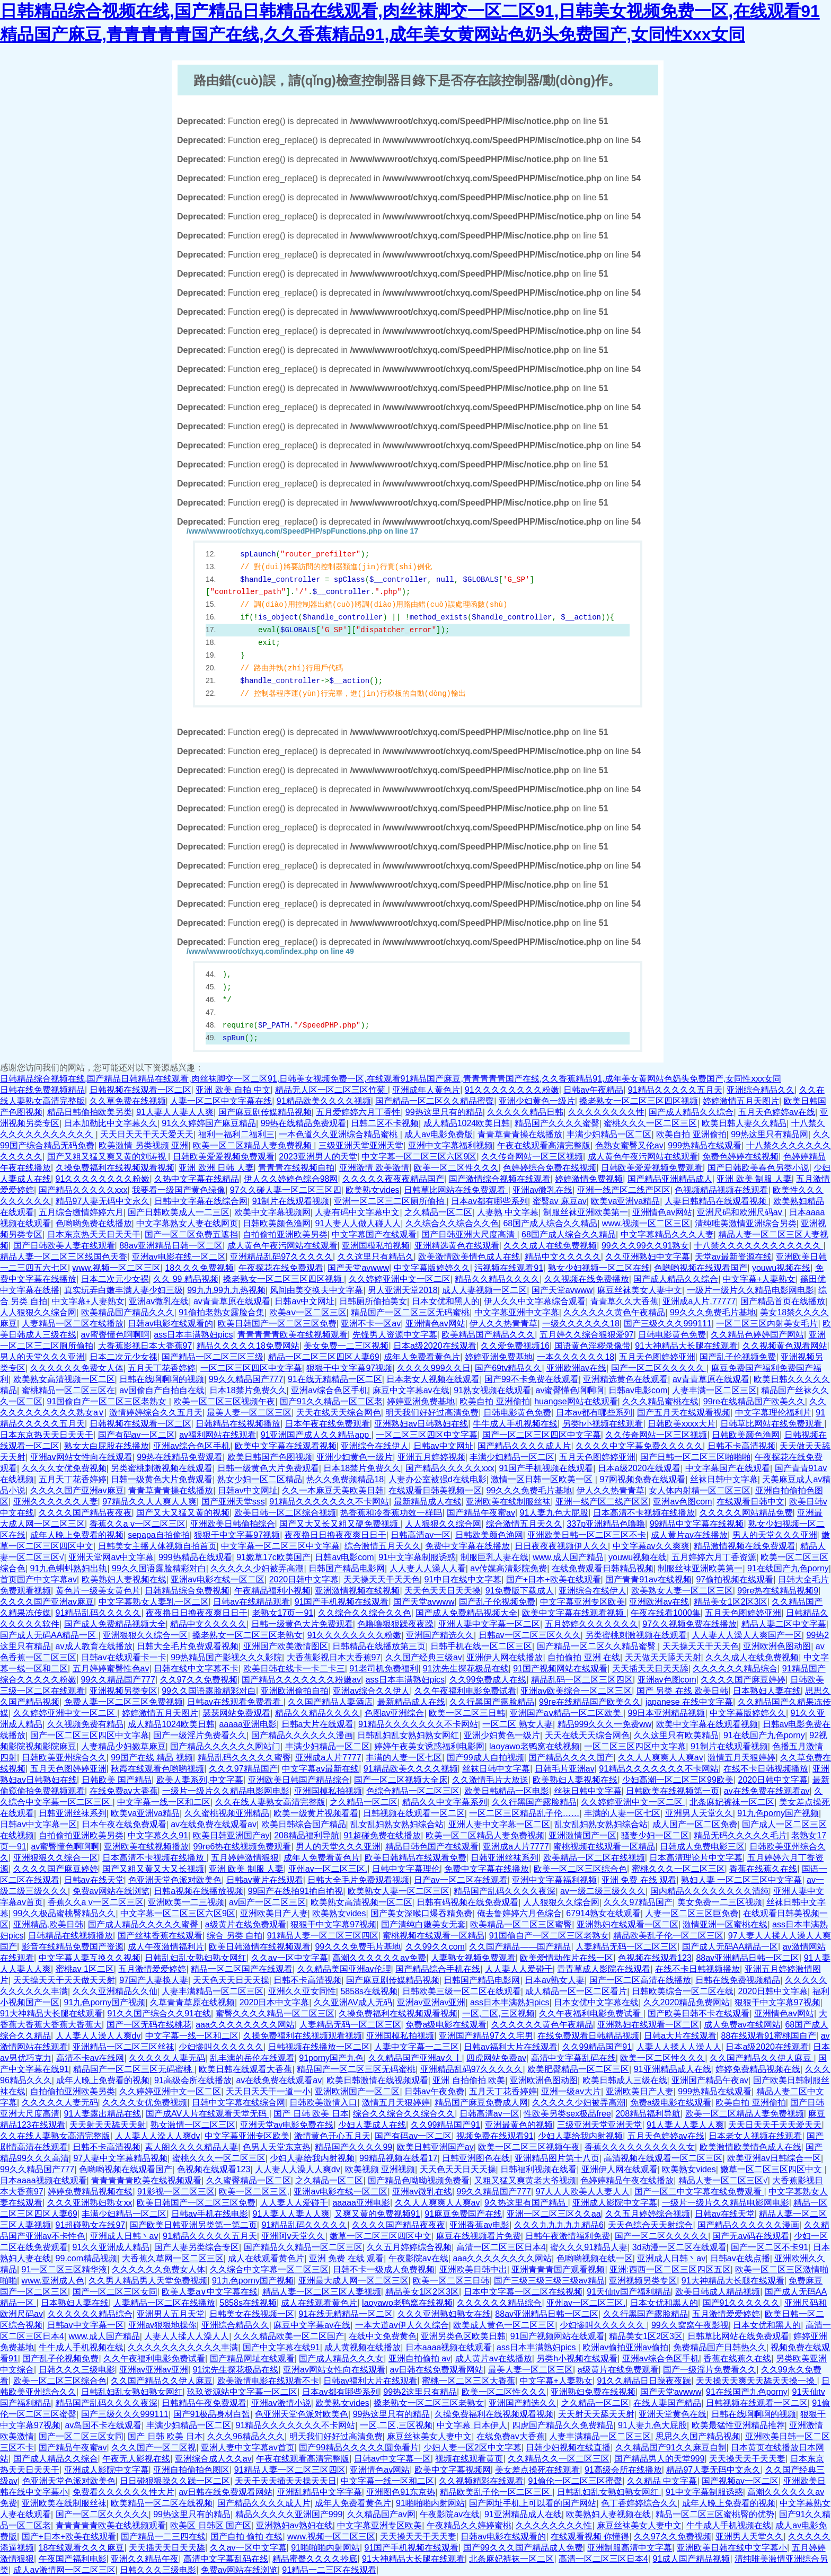  I want to click on 天天色天天日天天操, so click(442, 1590).